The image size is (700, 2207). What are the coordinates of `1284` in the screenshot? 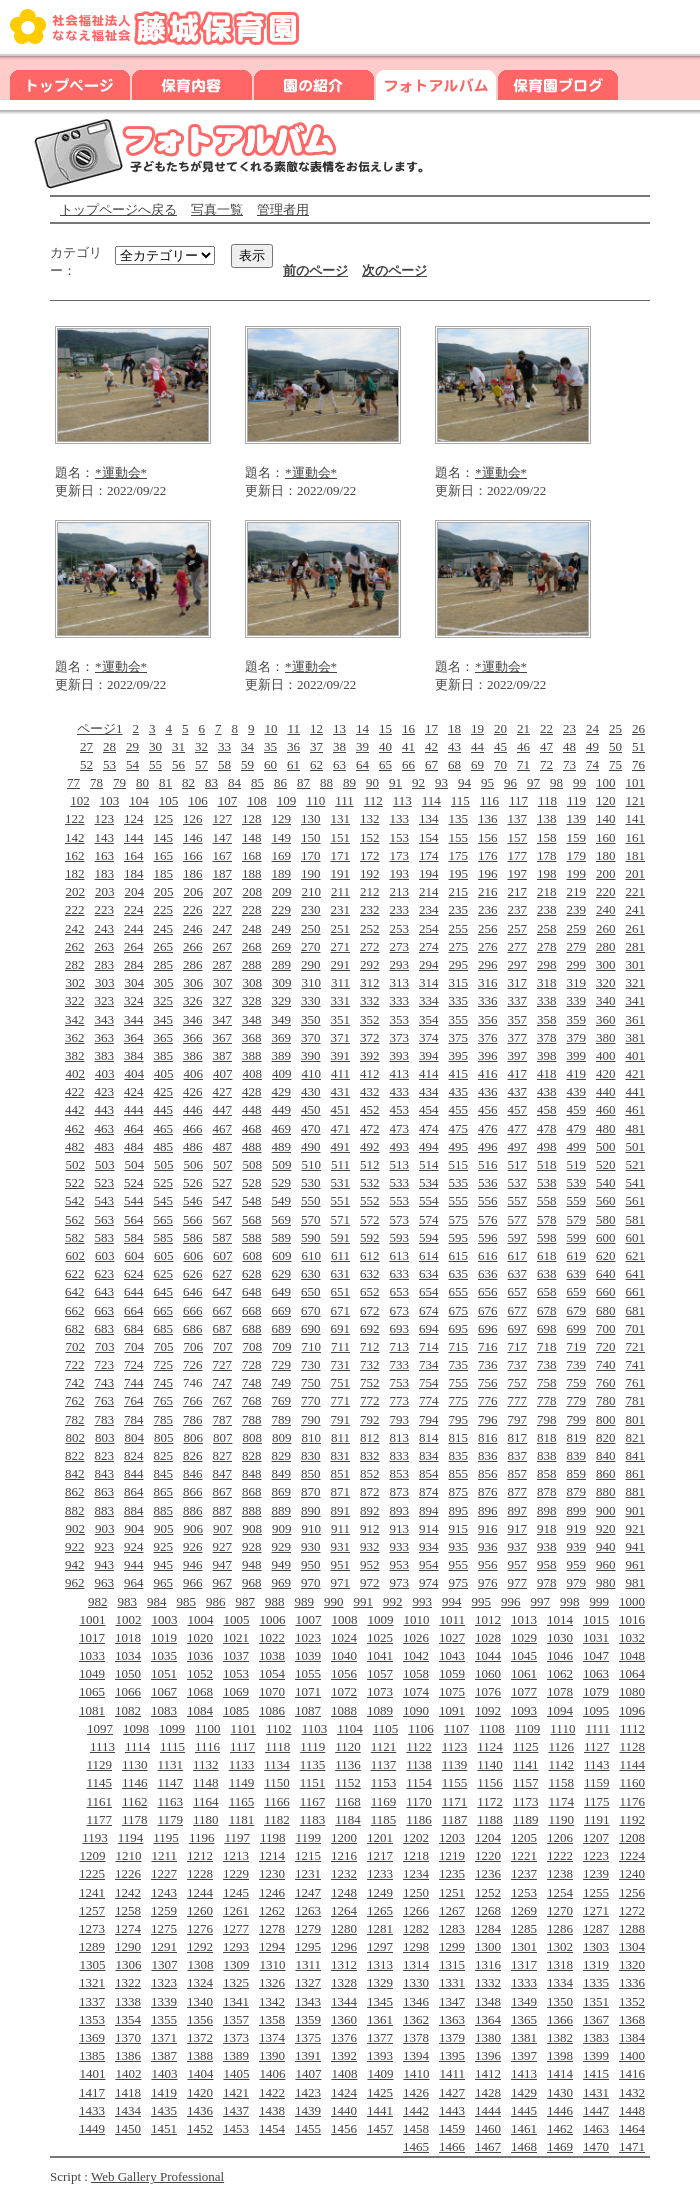 It's located at (488, 1928).